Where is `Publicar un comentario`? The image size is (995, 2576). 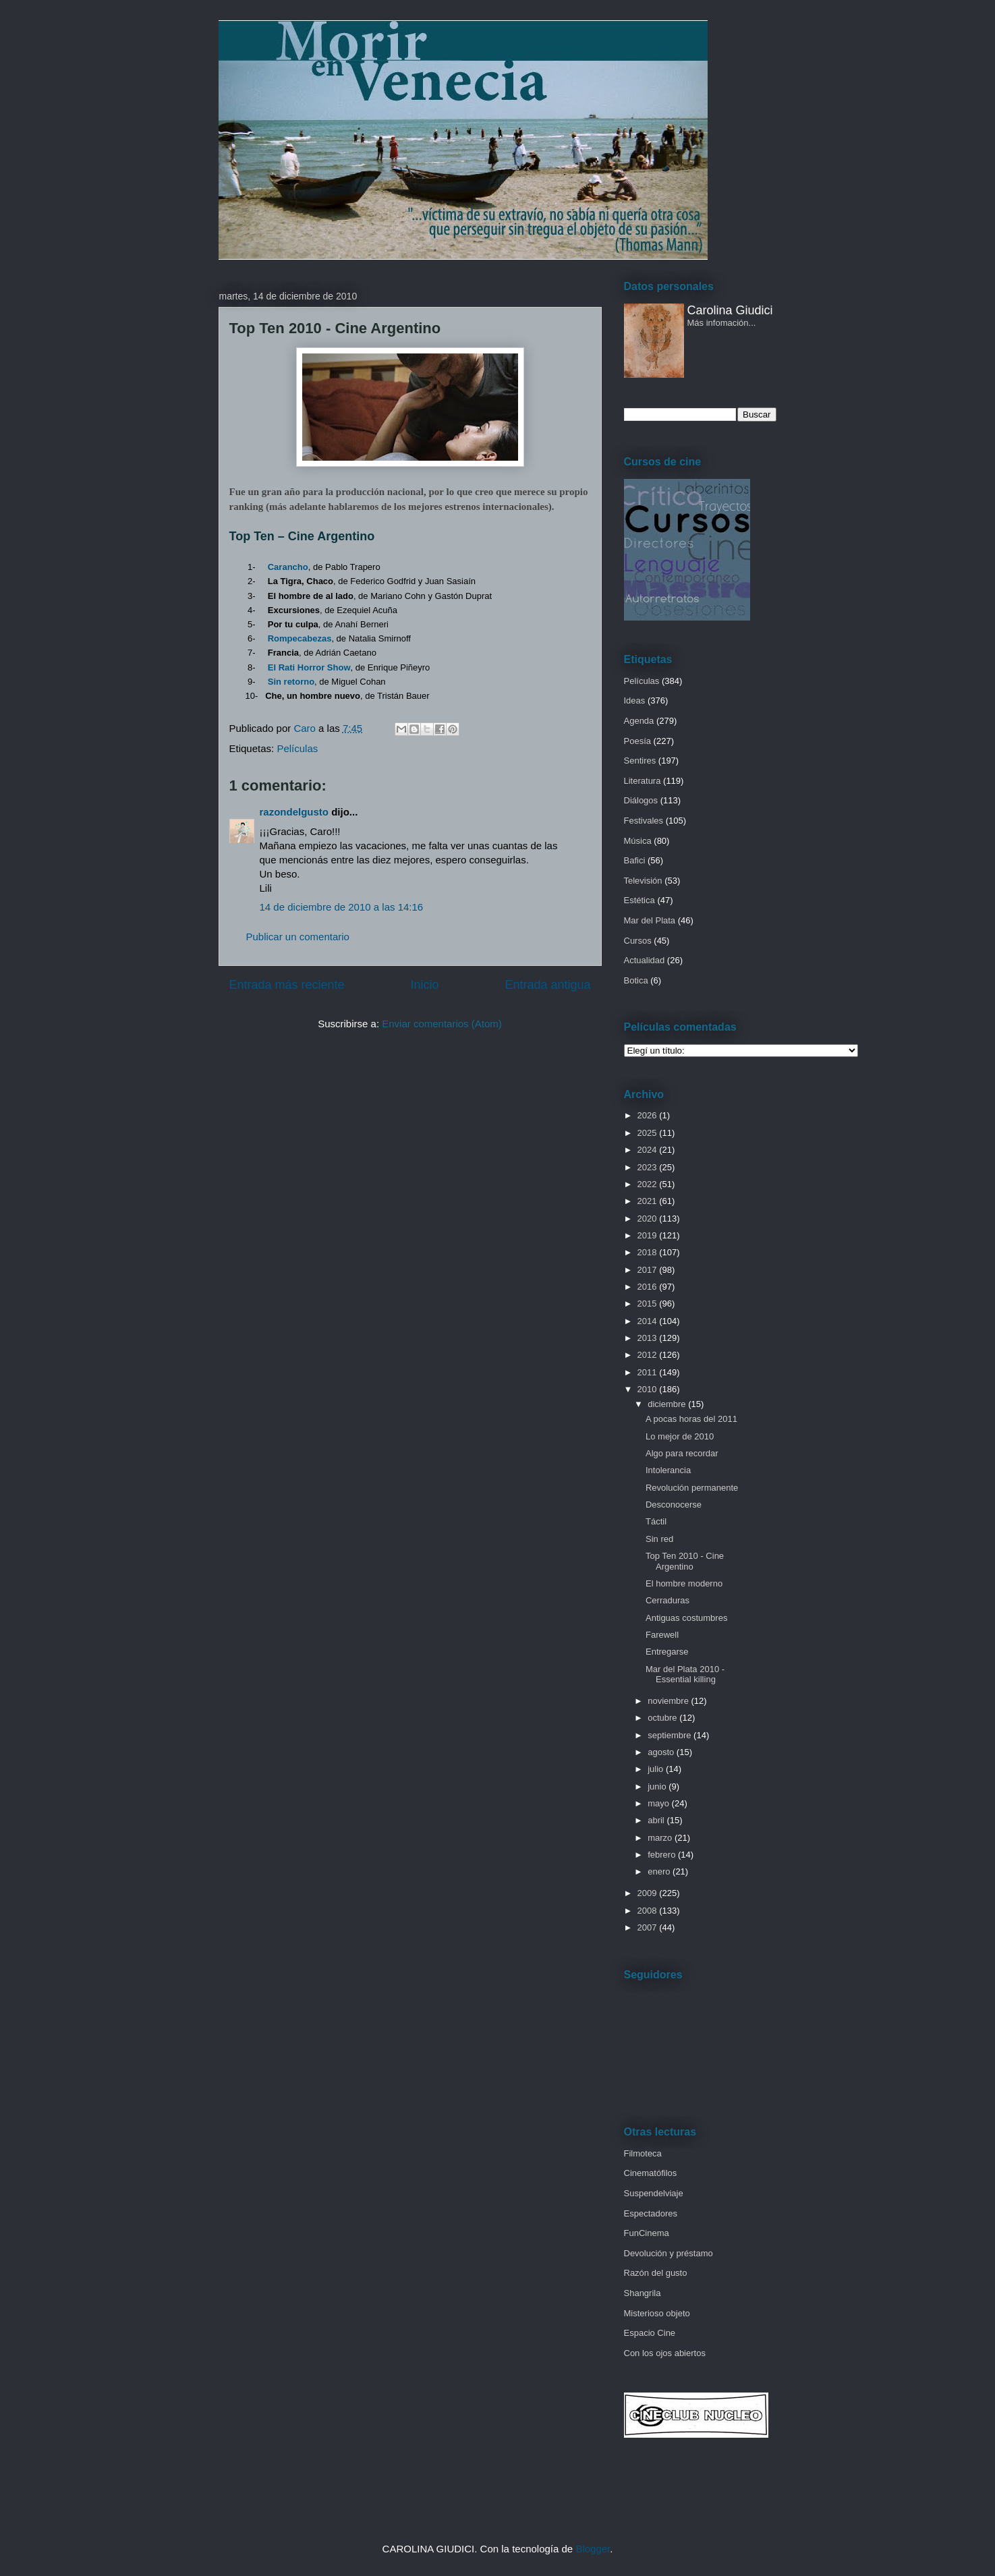
Publicar un comentario is located at coordinates (297, 936).